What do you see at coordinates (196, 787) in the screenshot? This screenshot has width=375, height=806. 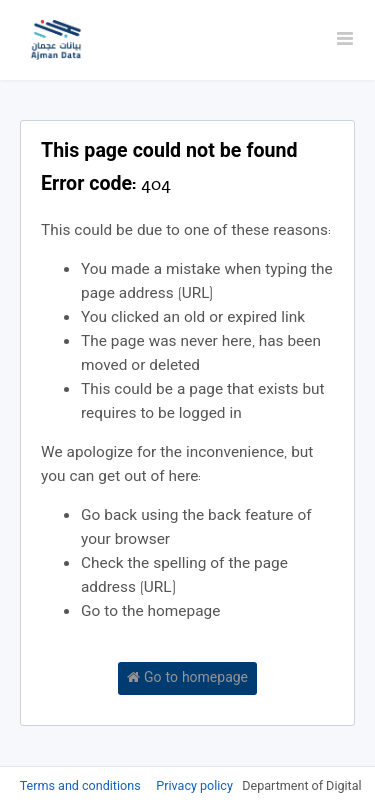 I see `Privacy policy` at bounding box center [196, 787].